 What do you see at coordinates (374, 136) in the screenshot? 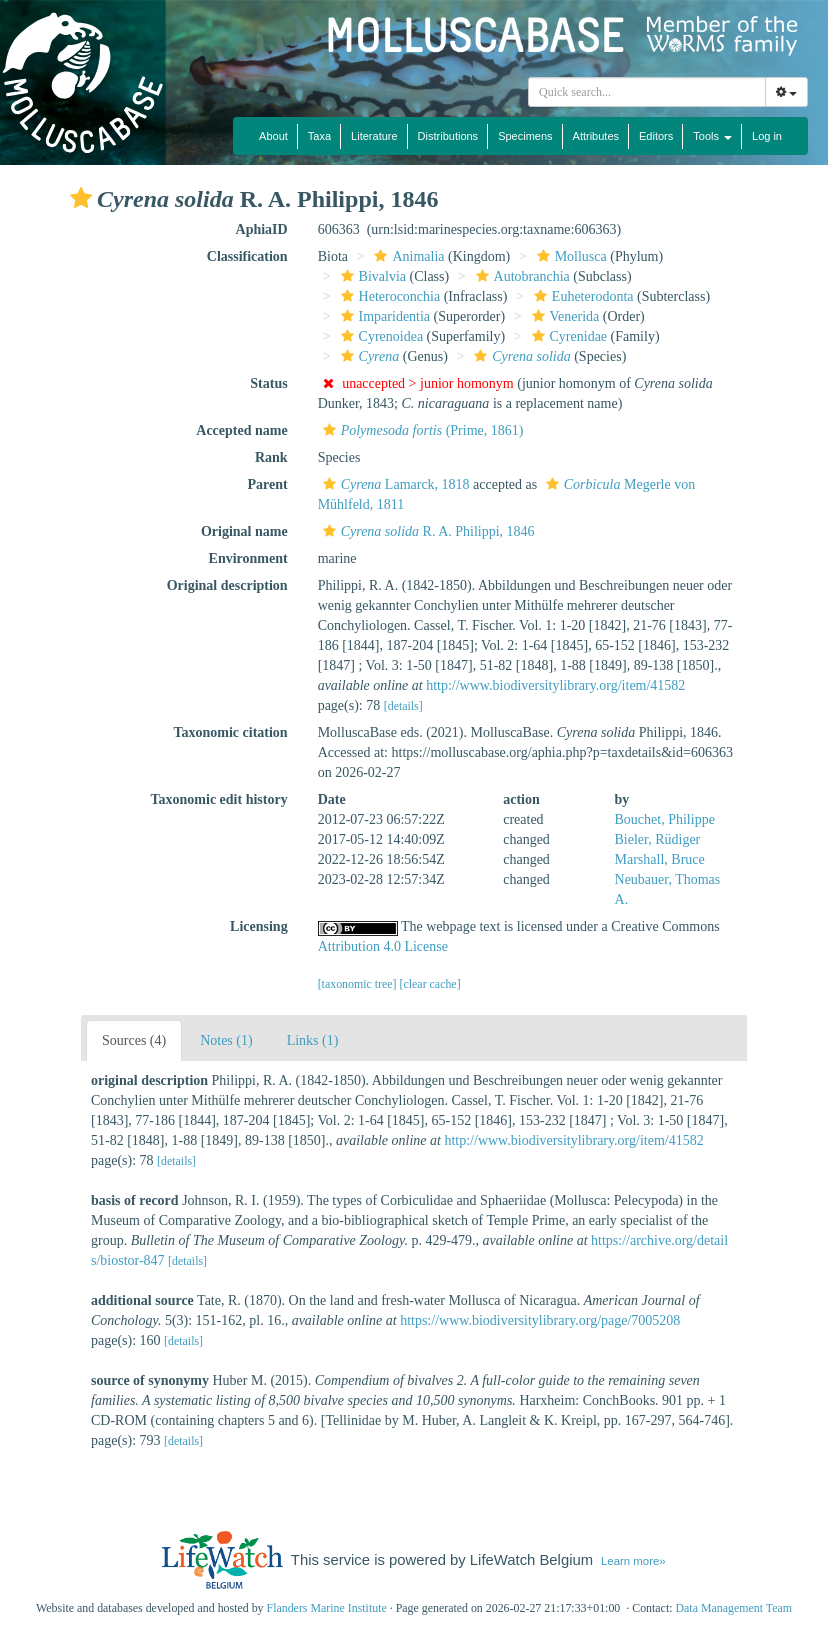
I see `Literature` at bounding box center [374, 136].